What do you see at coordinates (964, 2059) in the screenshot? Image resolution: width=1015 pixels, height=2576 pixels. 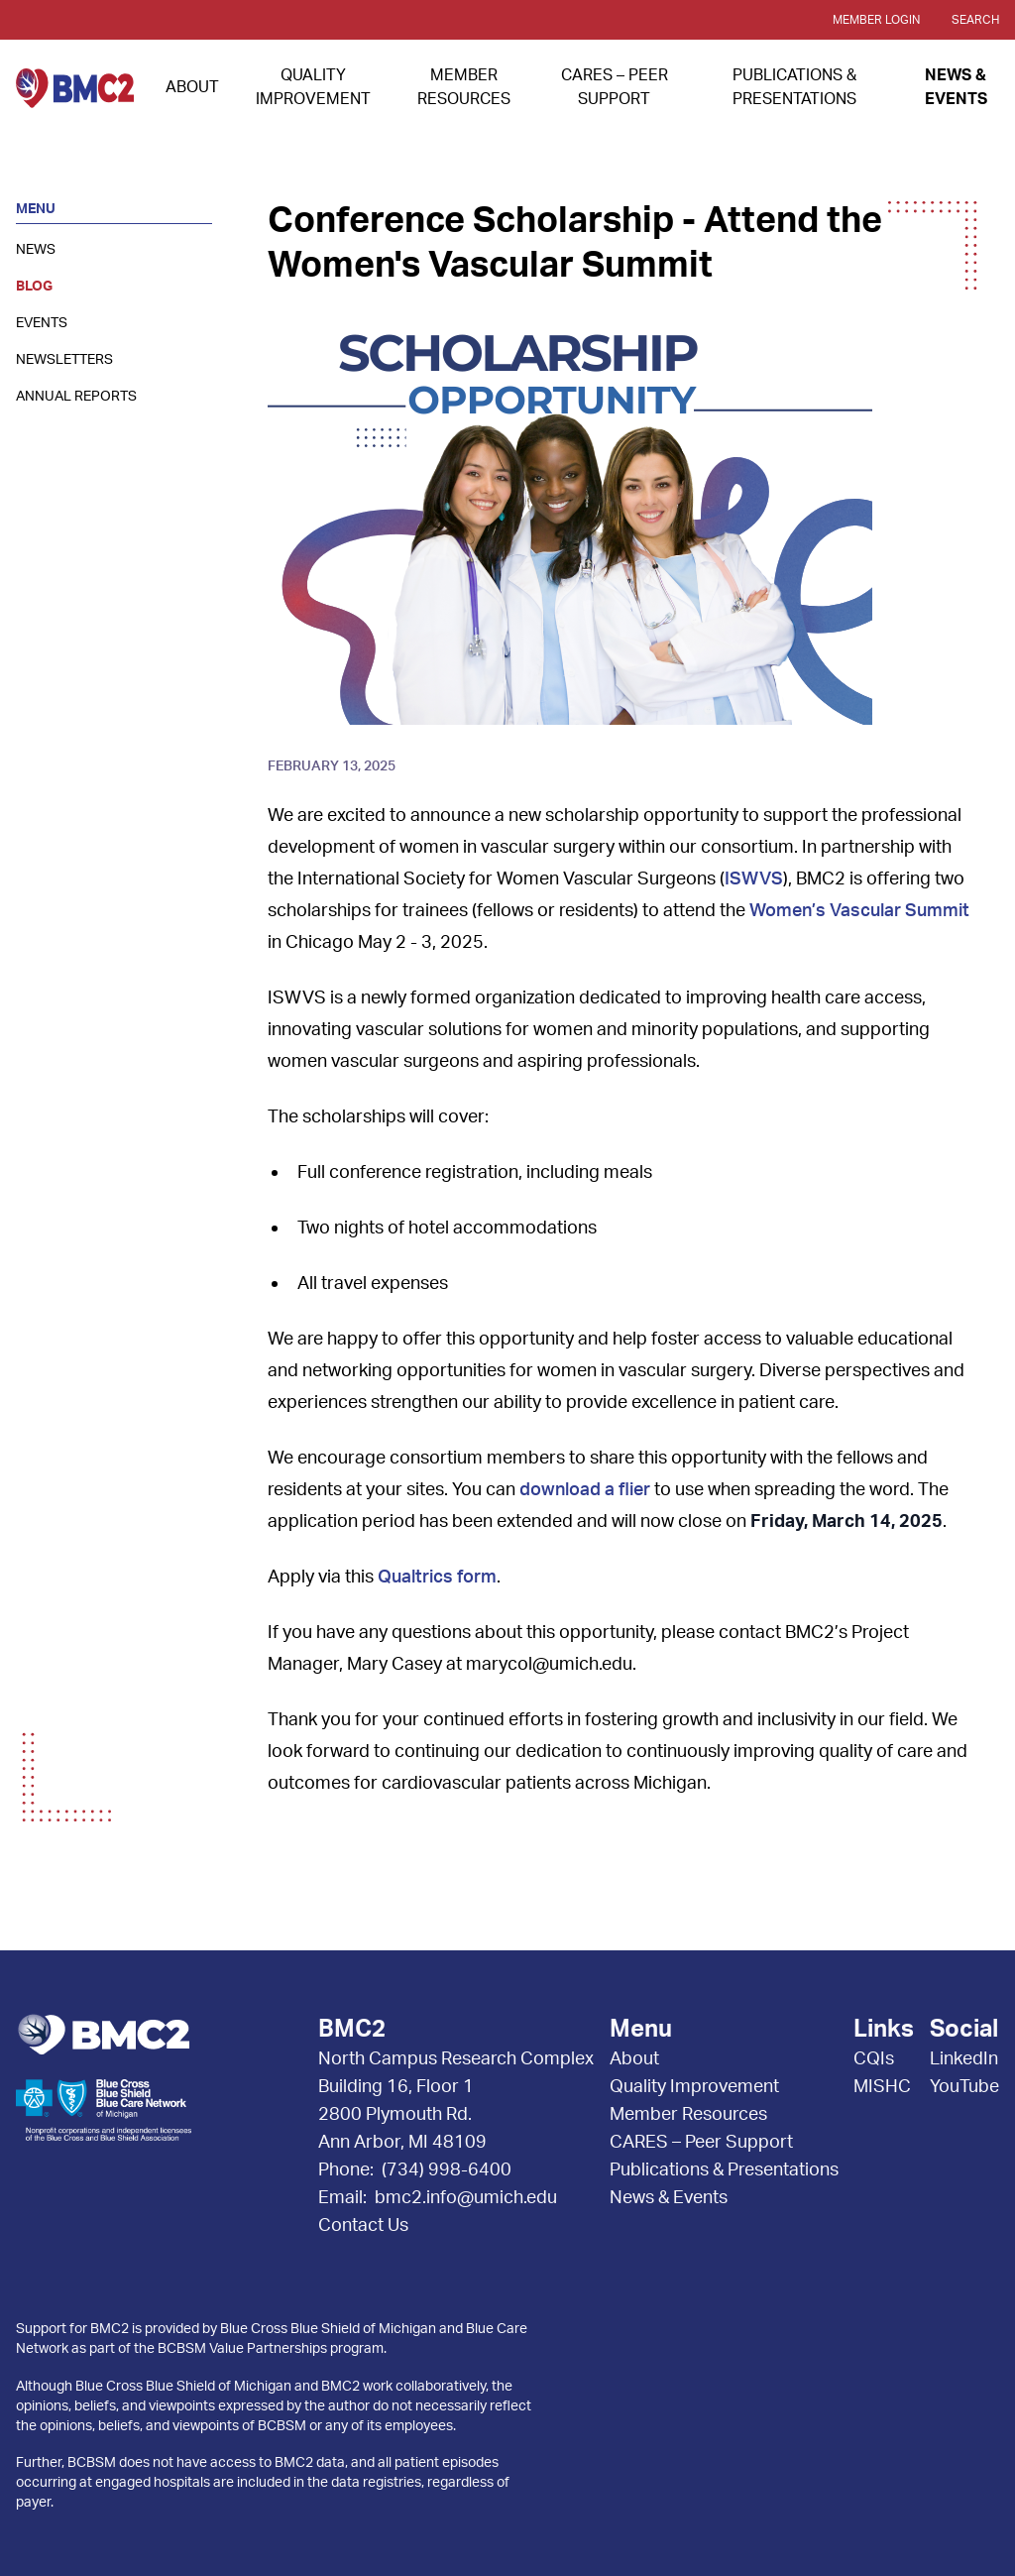 I see `LinkedIn` at bounding box center [964, 2059].